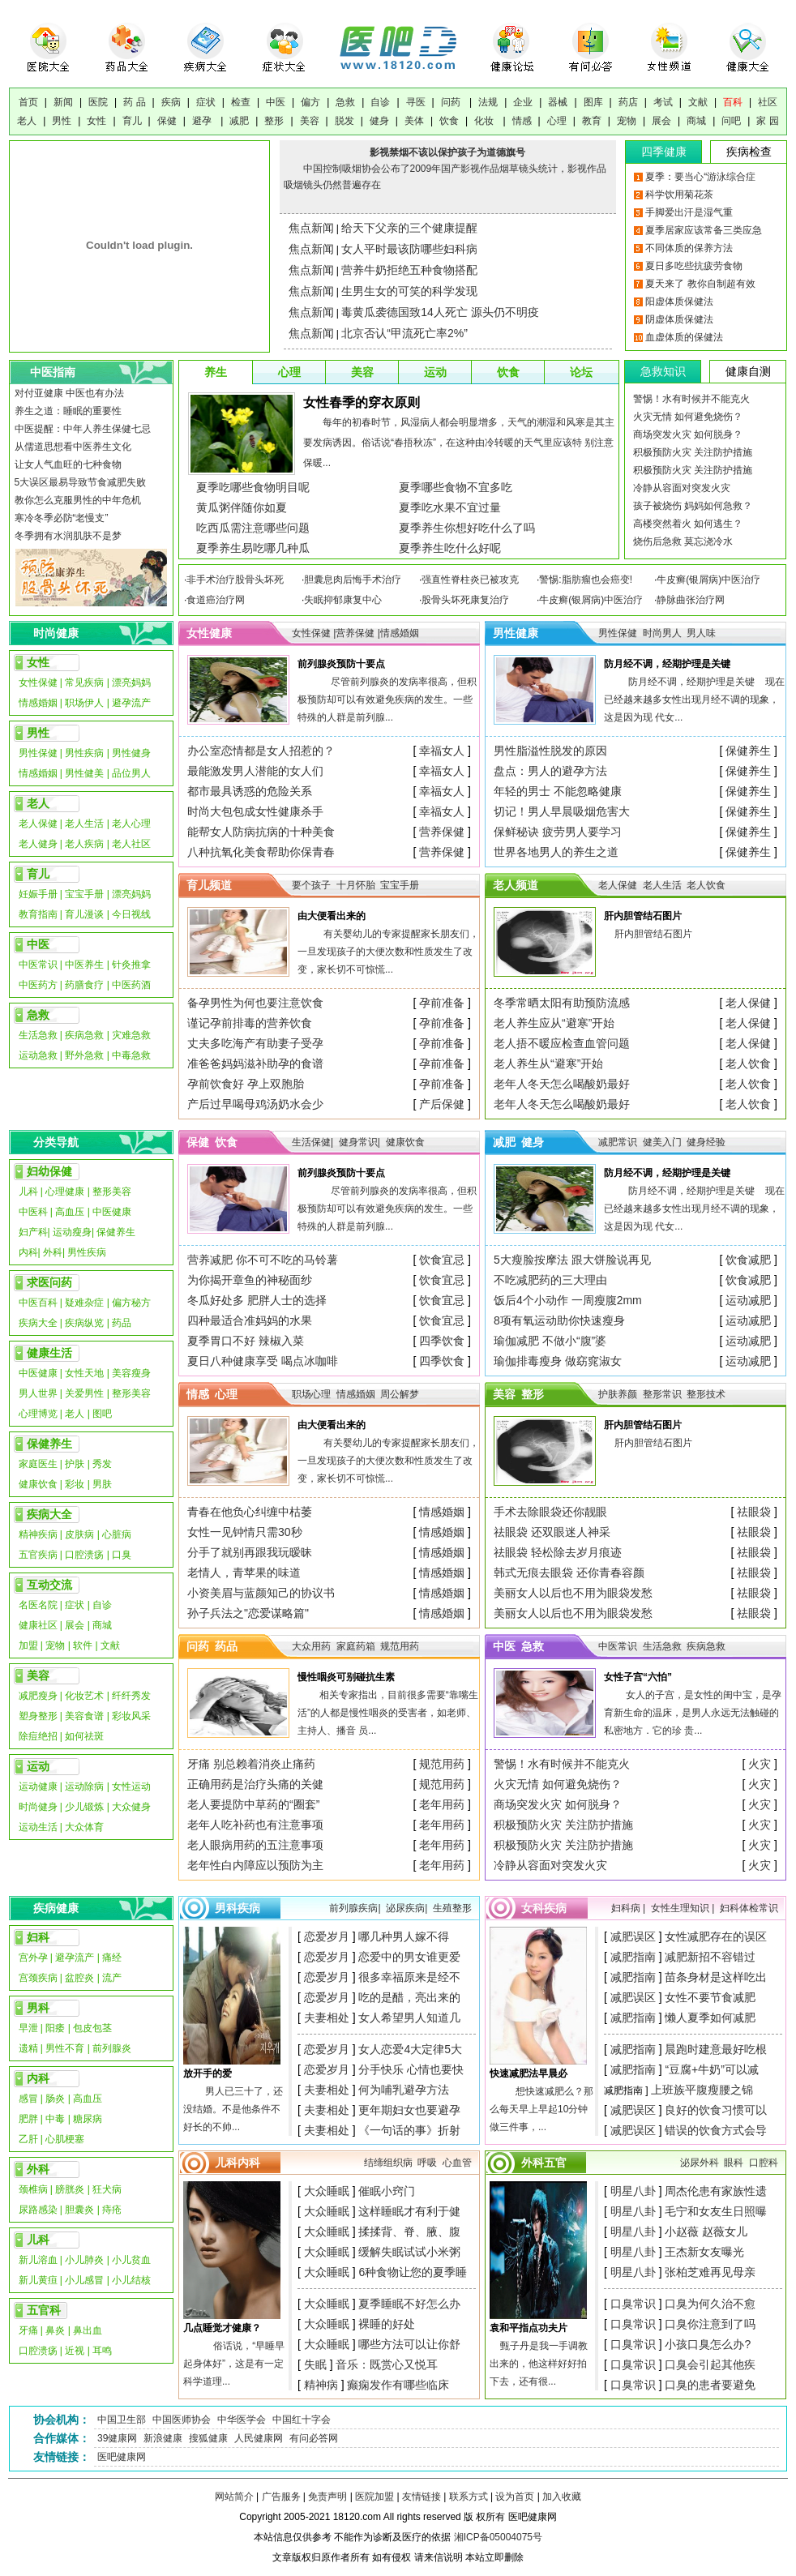  What do you see at coordinates (28, 1645) in the screenshot?
I see `加盟` at bounding box center [28, 1645].